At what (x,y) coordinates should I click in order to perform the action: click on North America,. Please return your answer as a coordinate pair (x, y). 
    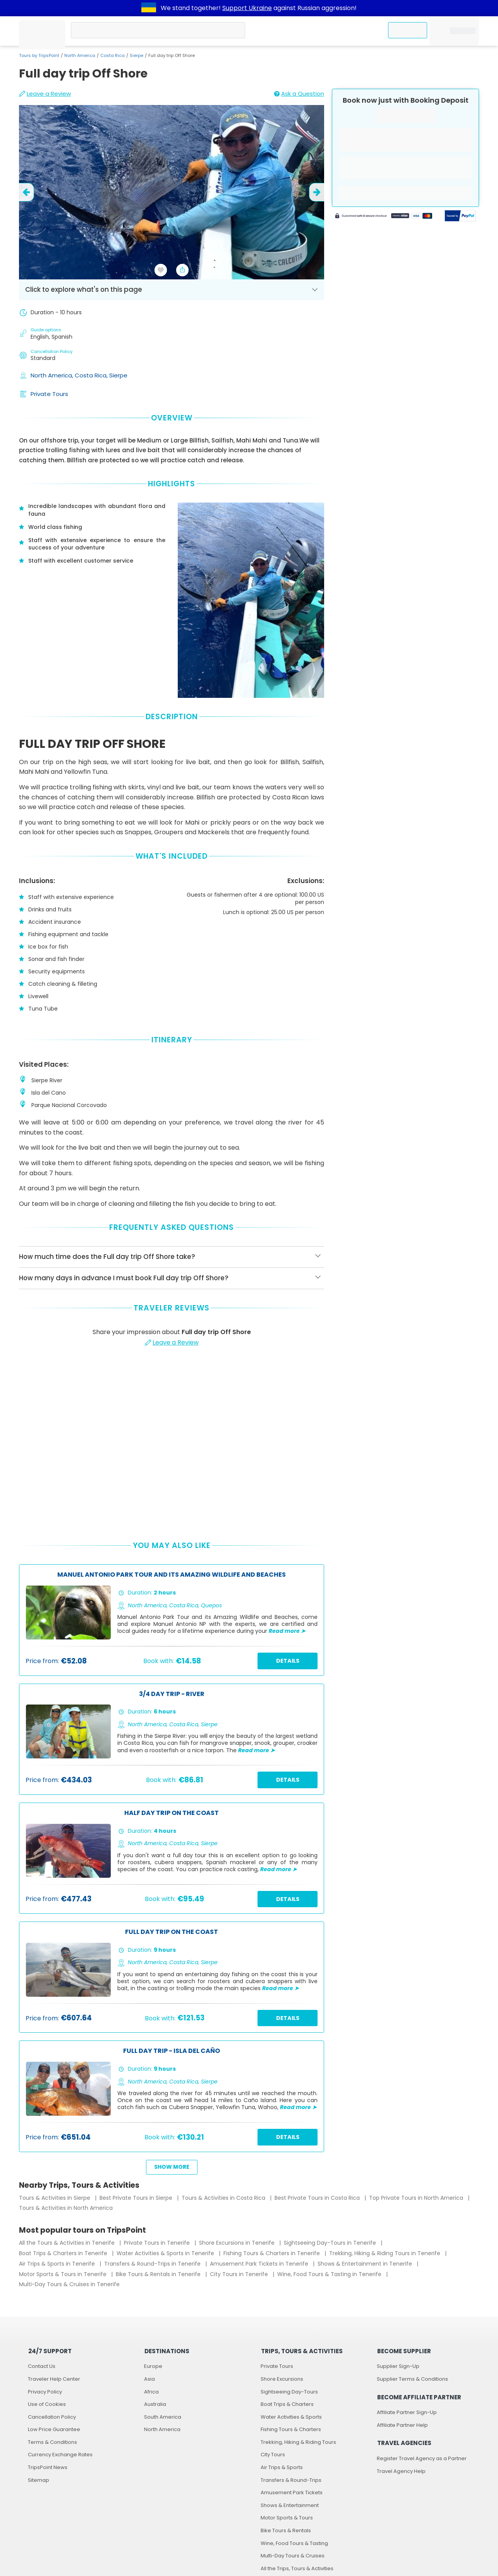
    Looking at the image, I should click on (53, 375).